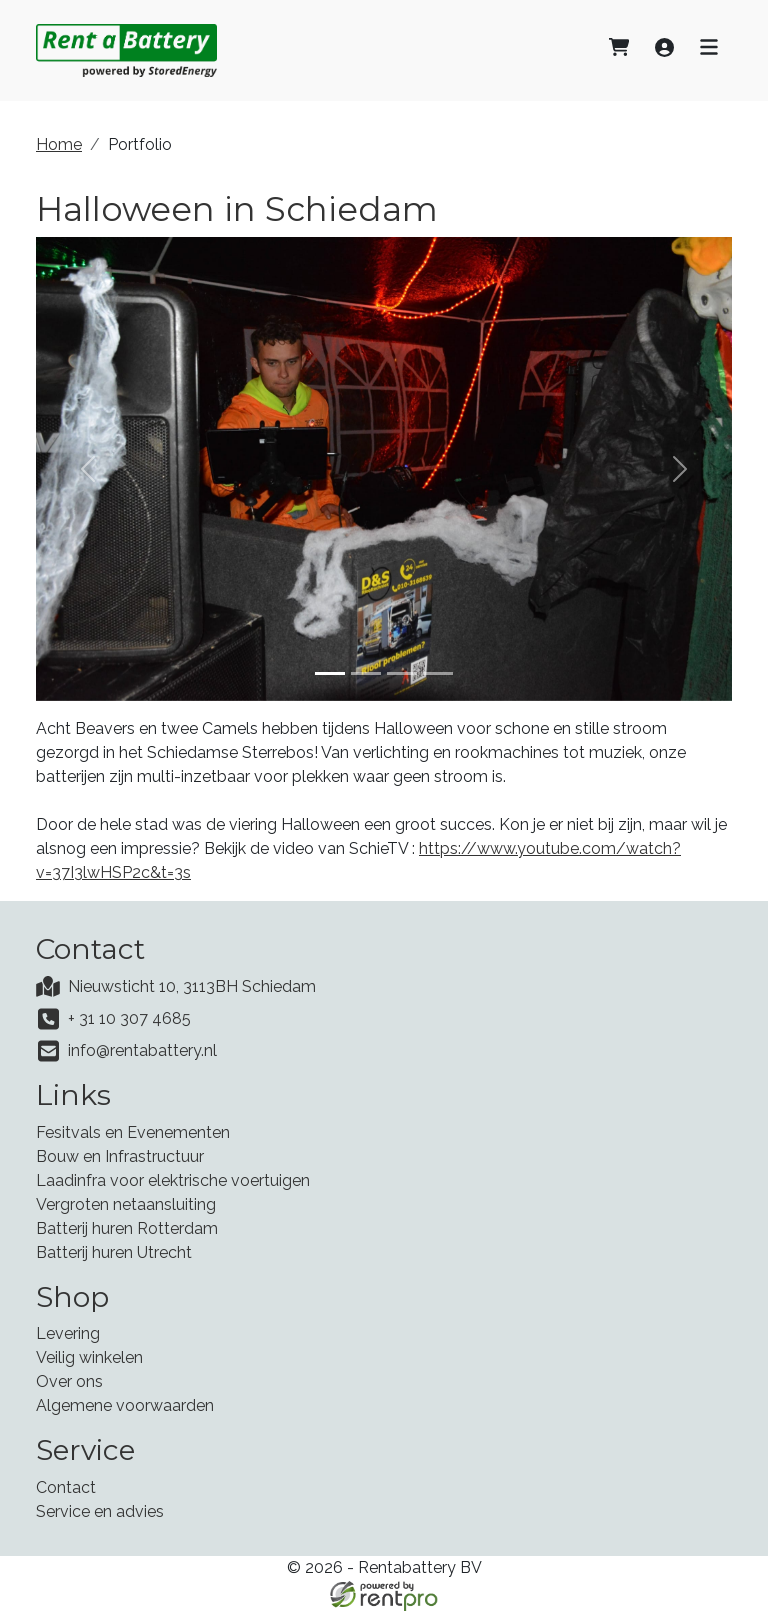 This screenshot has height=1611, width=768. What do you see at coordinates (127, 1228) in the screenshot?
I see `Batterij huren Rotterdam` at bounding box center [127, 1228].